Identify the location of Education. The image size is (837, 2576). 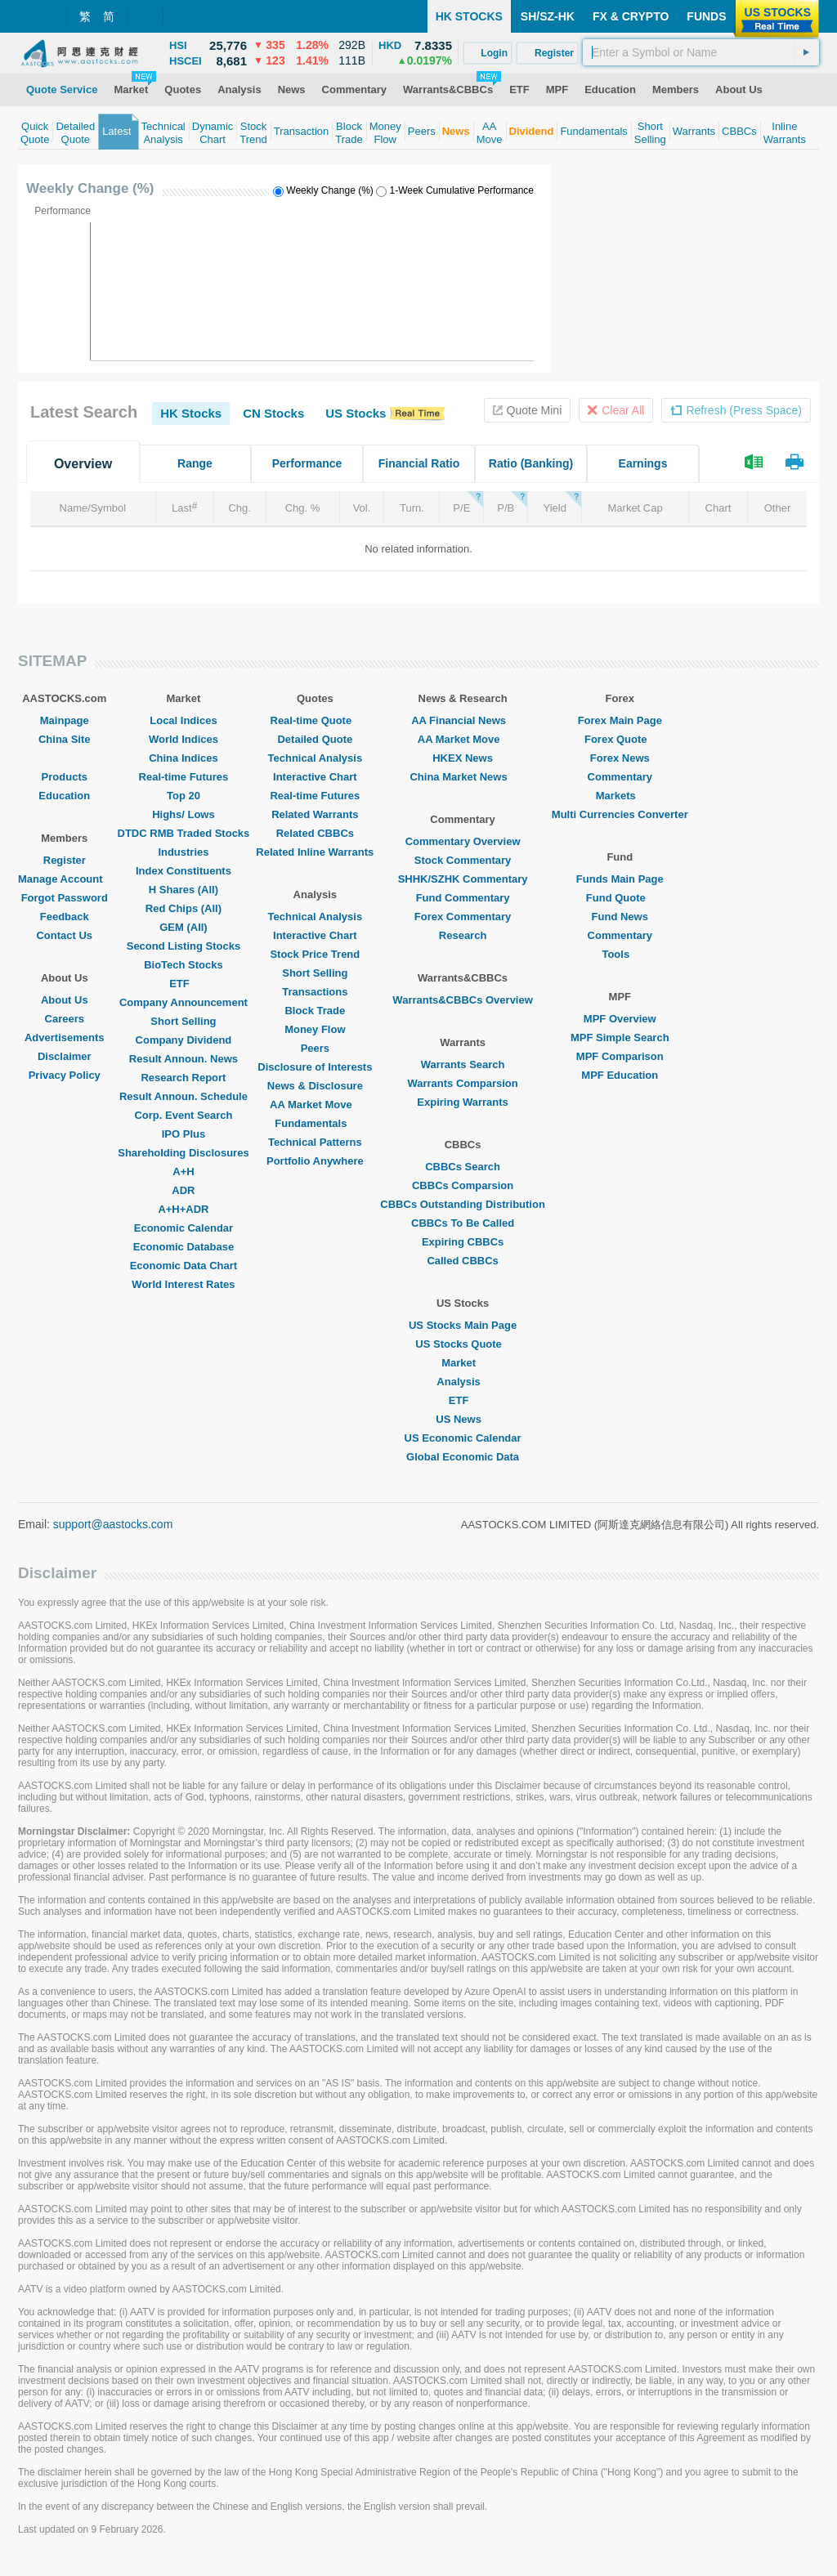
(64, 795).